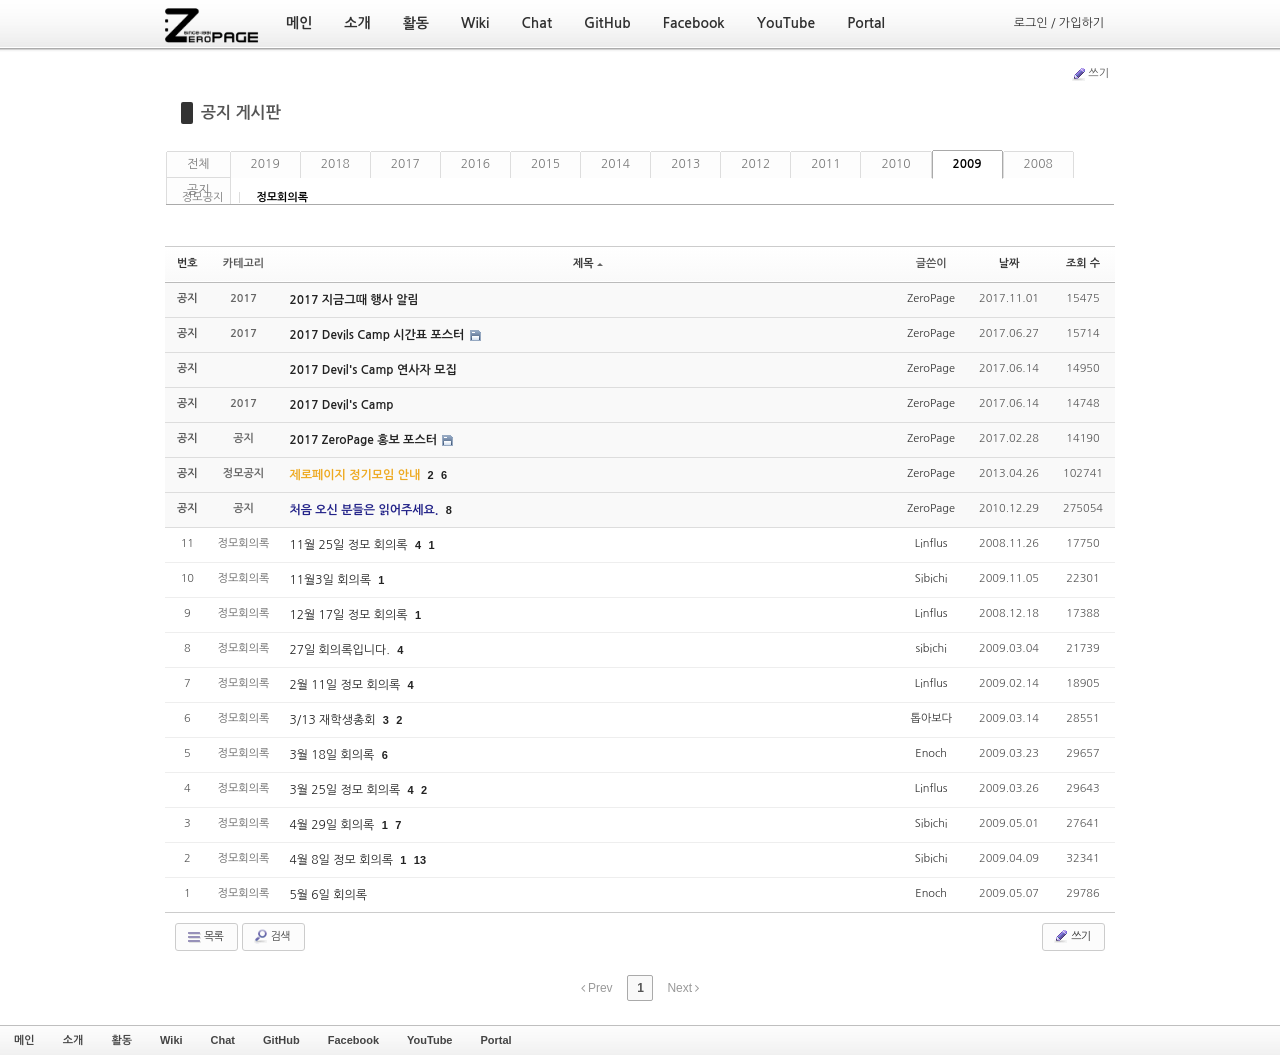  What do you see at coordinates (204, 937) in the screenshot?
I see `목록` at bounding box center [204, 937].